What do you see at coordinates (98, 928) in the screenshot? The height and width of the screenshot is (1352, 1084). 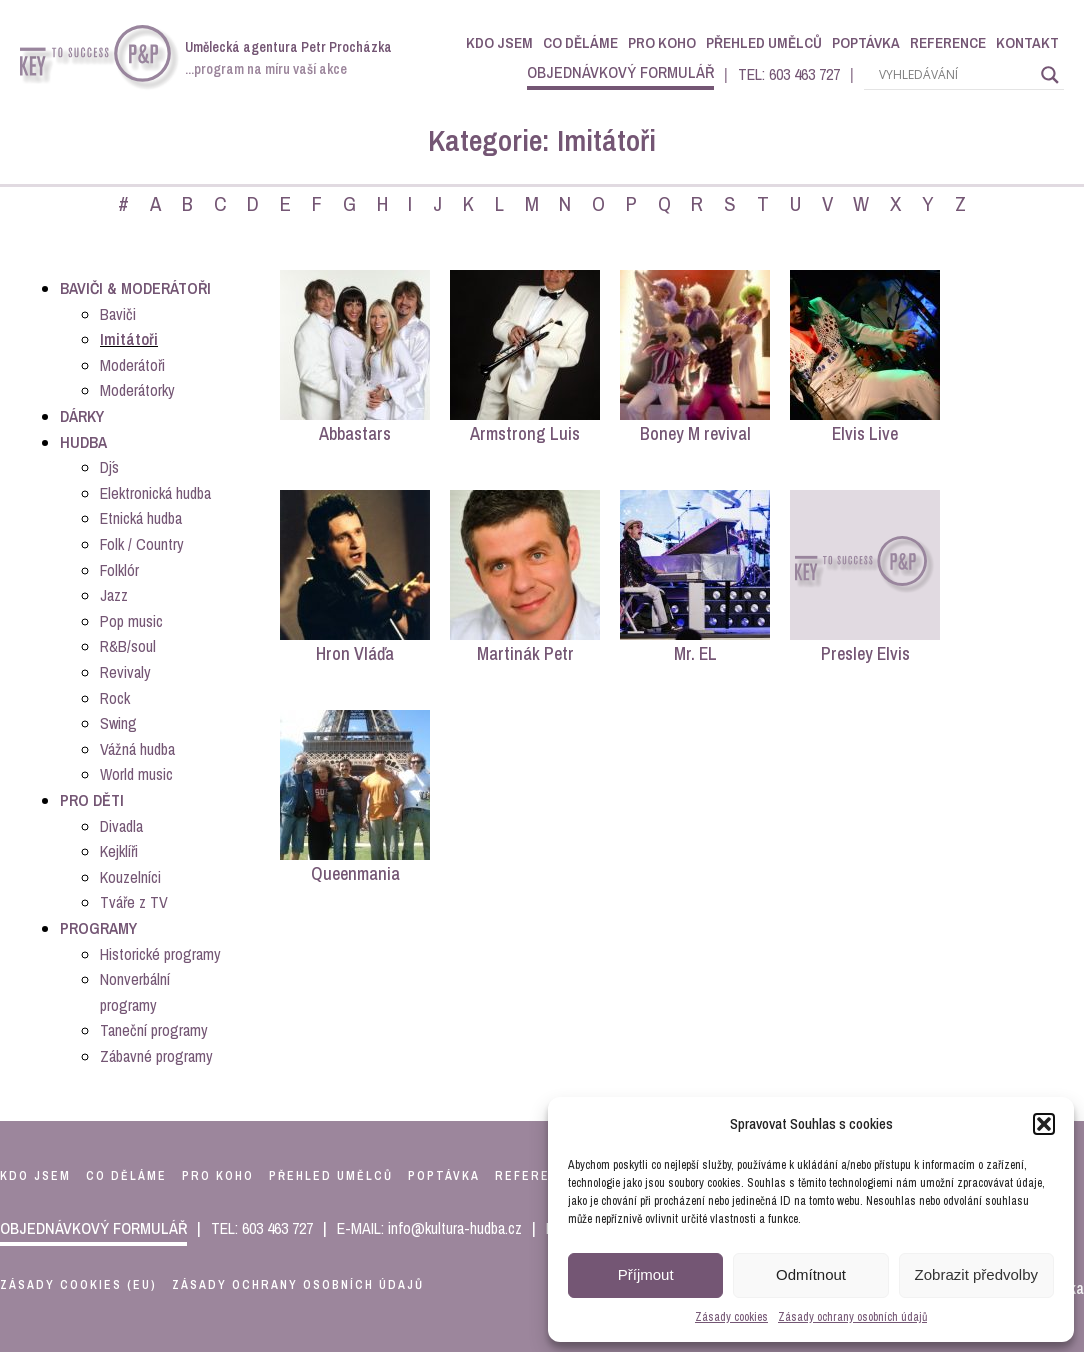 I see `Programy` at bounding box center [98, 928].